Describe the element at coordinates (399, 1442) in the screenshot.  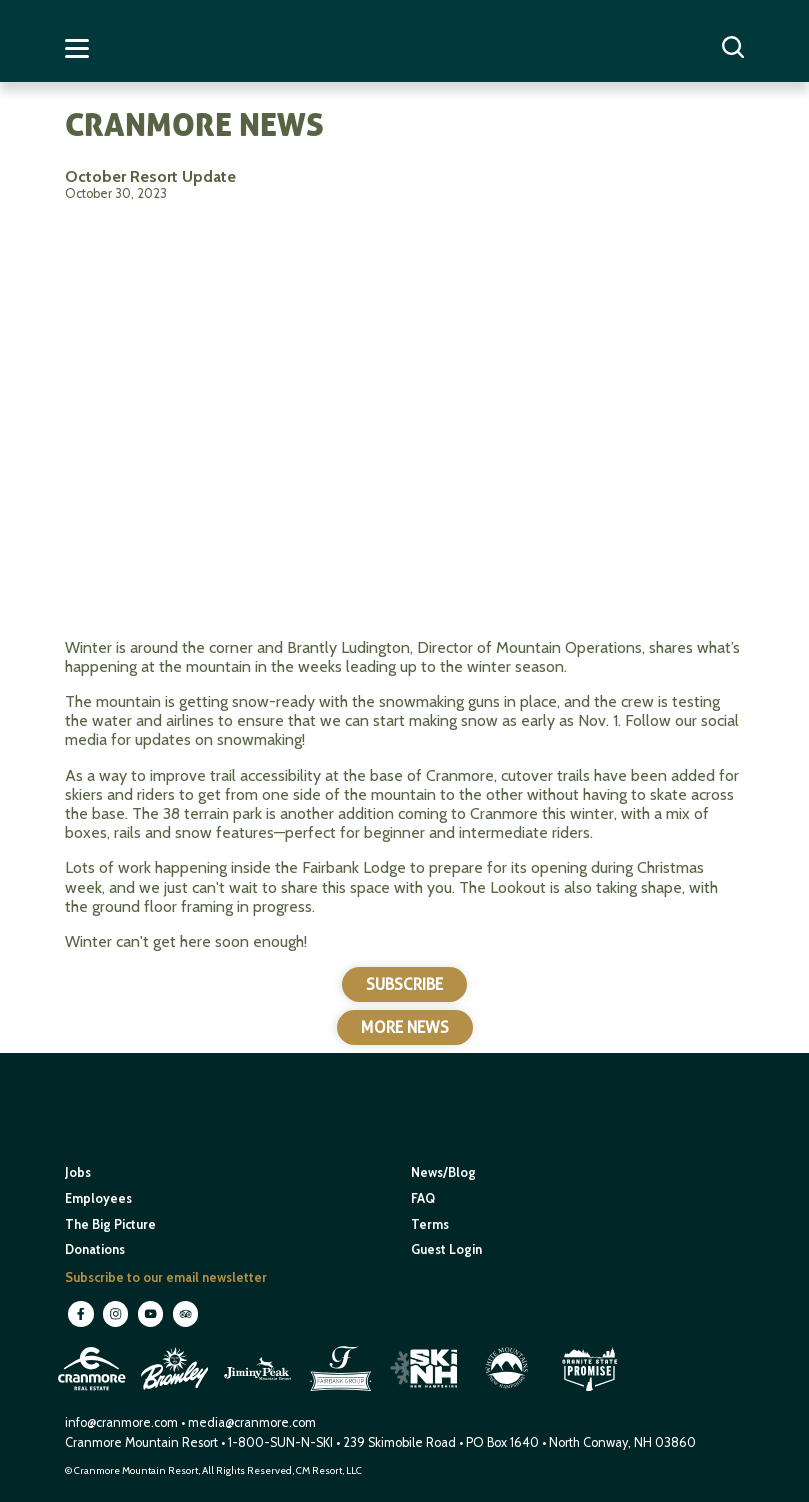
I see `239 Skimobile Road [Link to Google Maps for driving directions]` at that location.